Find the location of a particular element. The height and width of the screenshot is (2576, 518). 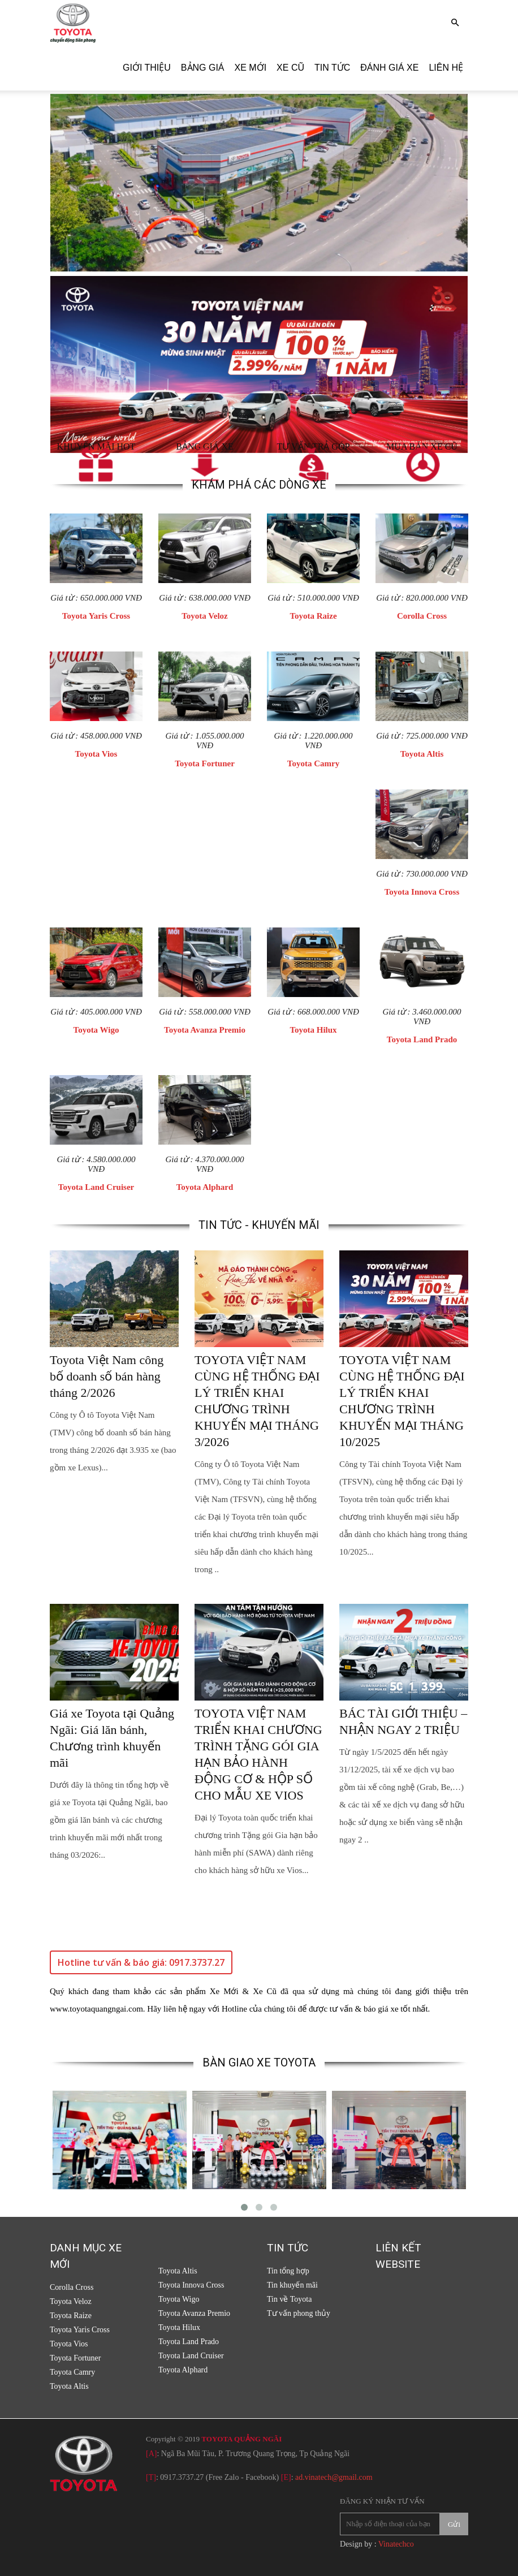

Xe cũ is located at coordinates (290, 67).